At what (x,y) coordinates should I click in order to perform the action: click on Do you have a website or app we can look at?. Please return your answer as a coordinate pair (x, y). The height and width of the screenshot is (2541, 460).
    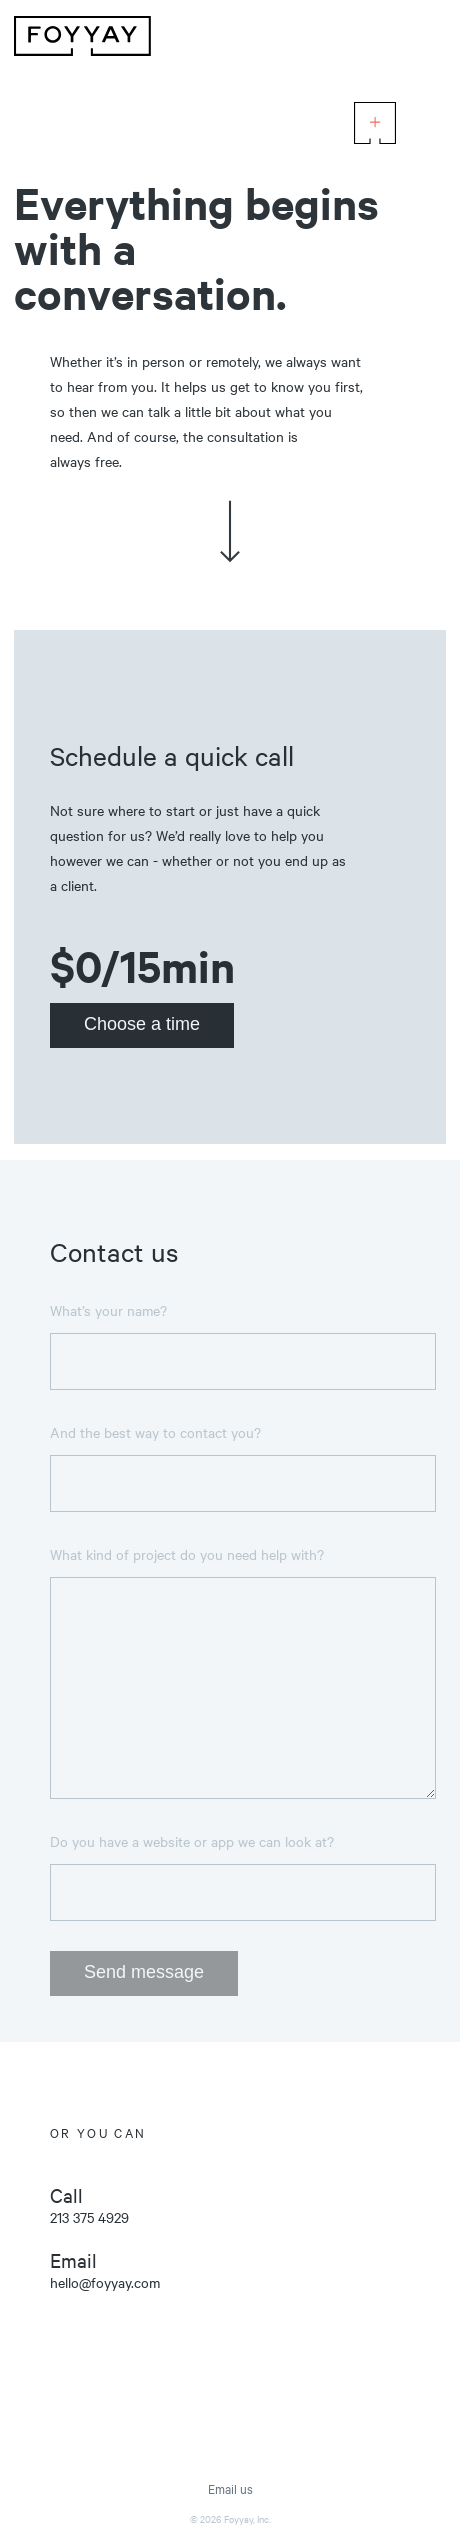
    Looking at the image, I should click on (192, 1841).